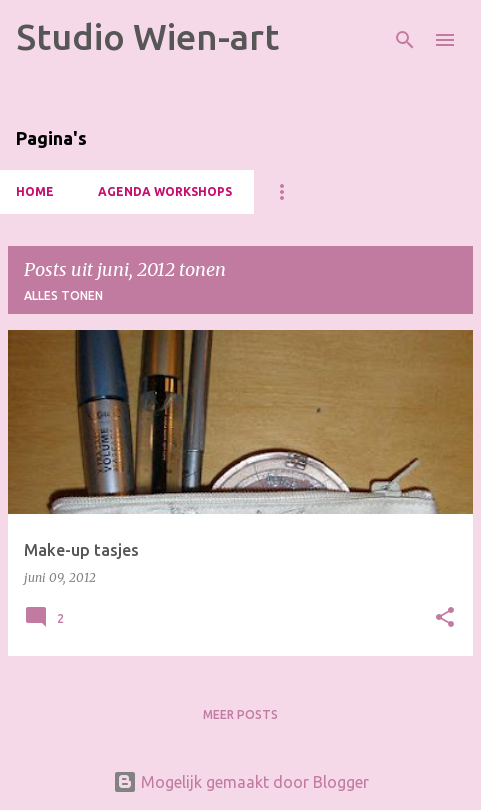  I want to click on Studio Wien-art, so click(147, 36).